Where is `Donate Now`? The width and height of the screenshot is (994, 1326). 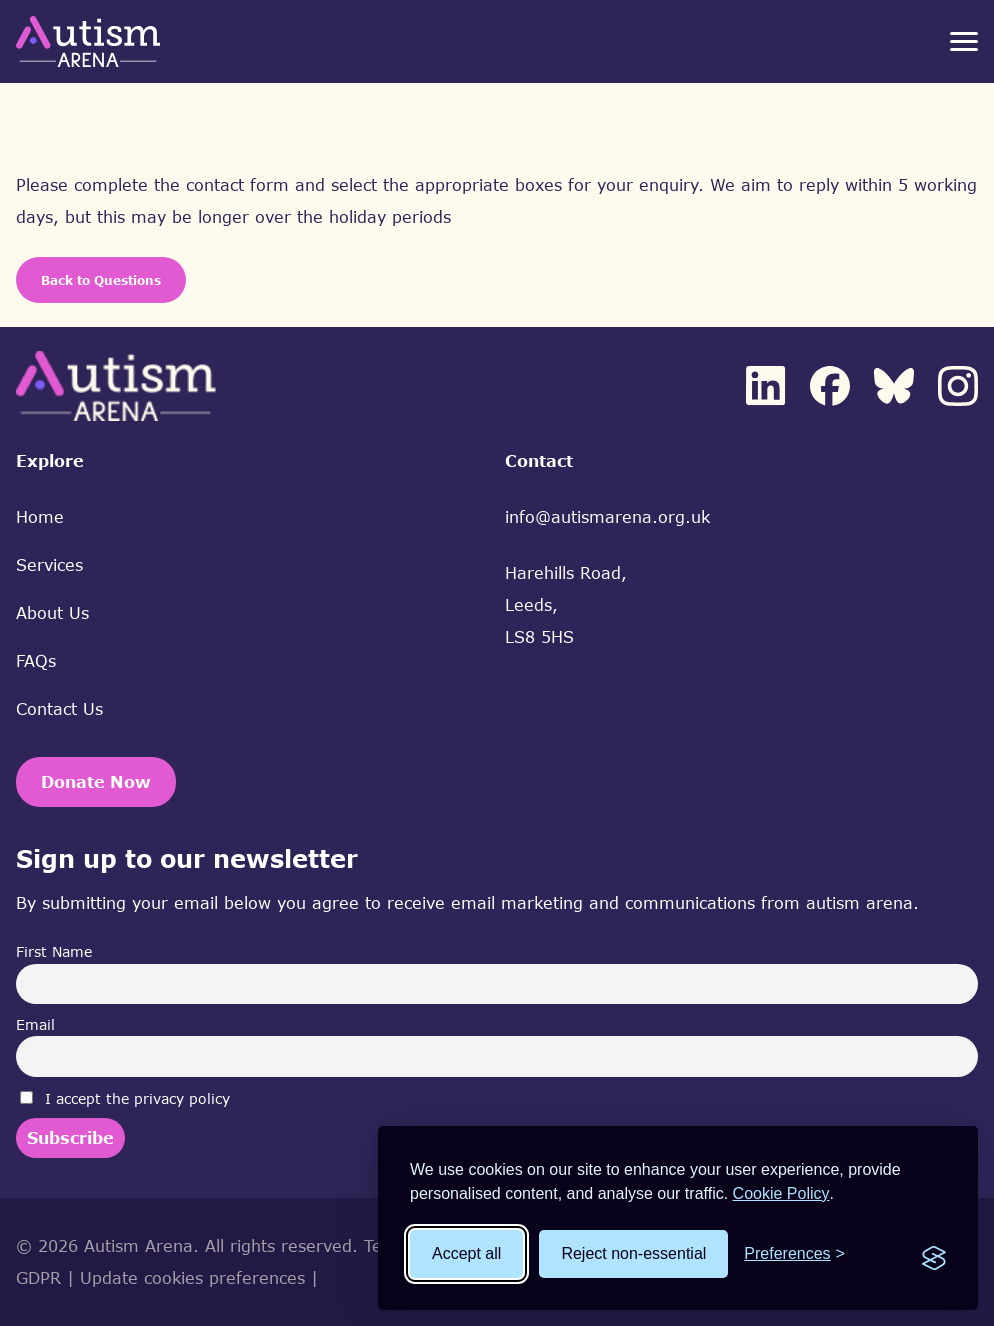 Donate Now is located at coordinates (96, 782).